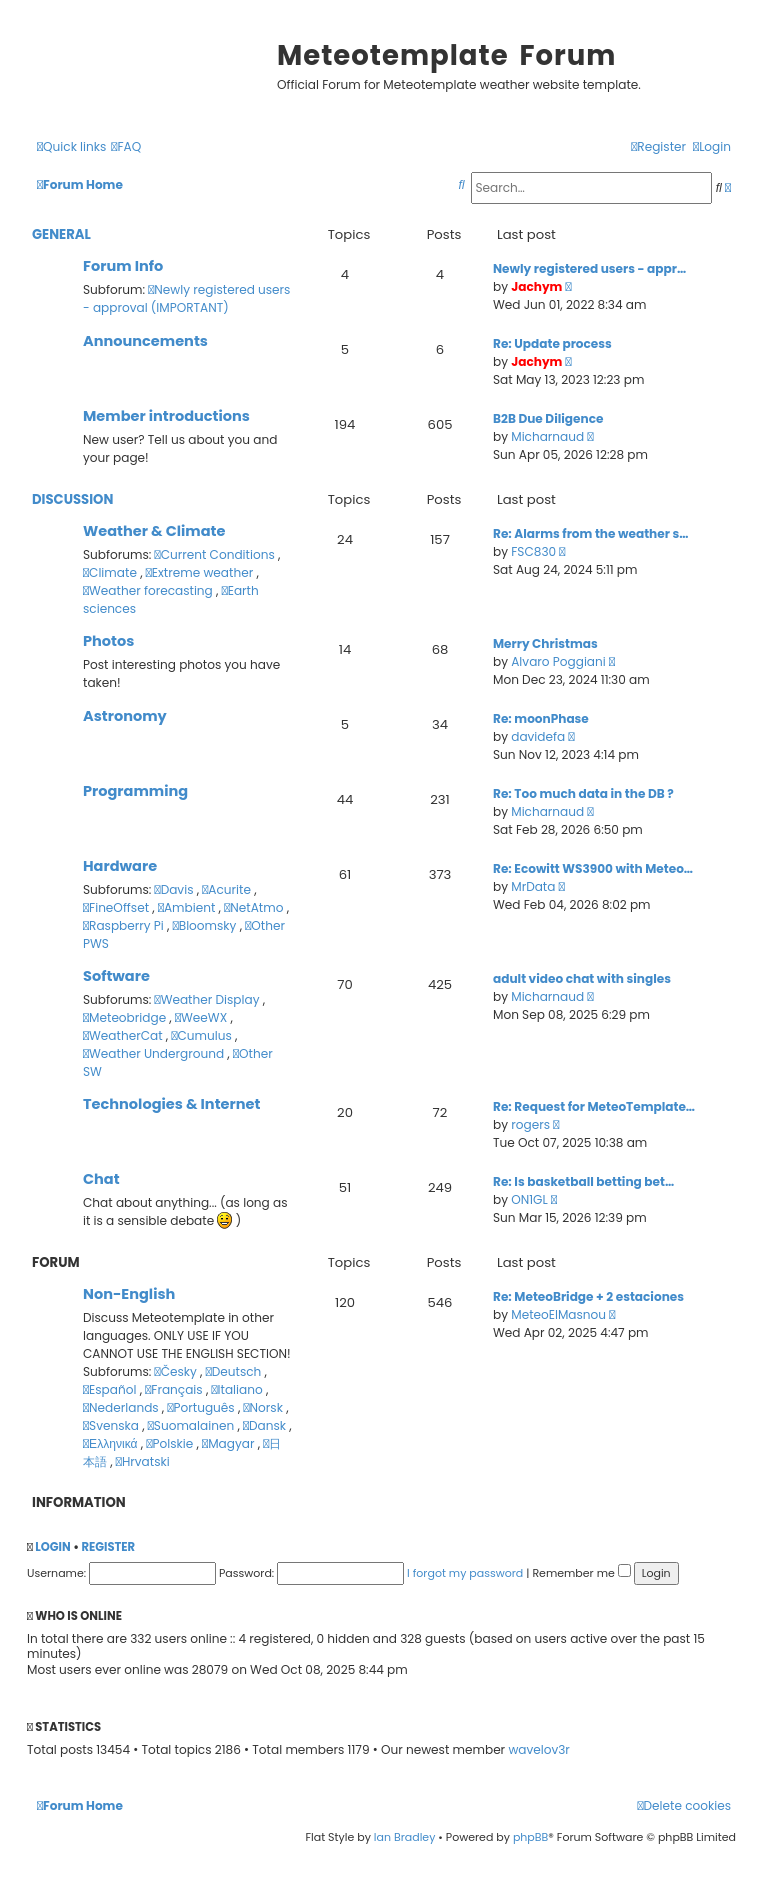 This screenshot has width=768, height=1878. Describe the element at coordinates (176, 889) in the screenshot. I see `Davis` at that location.